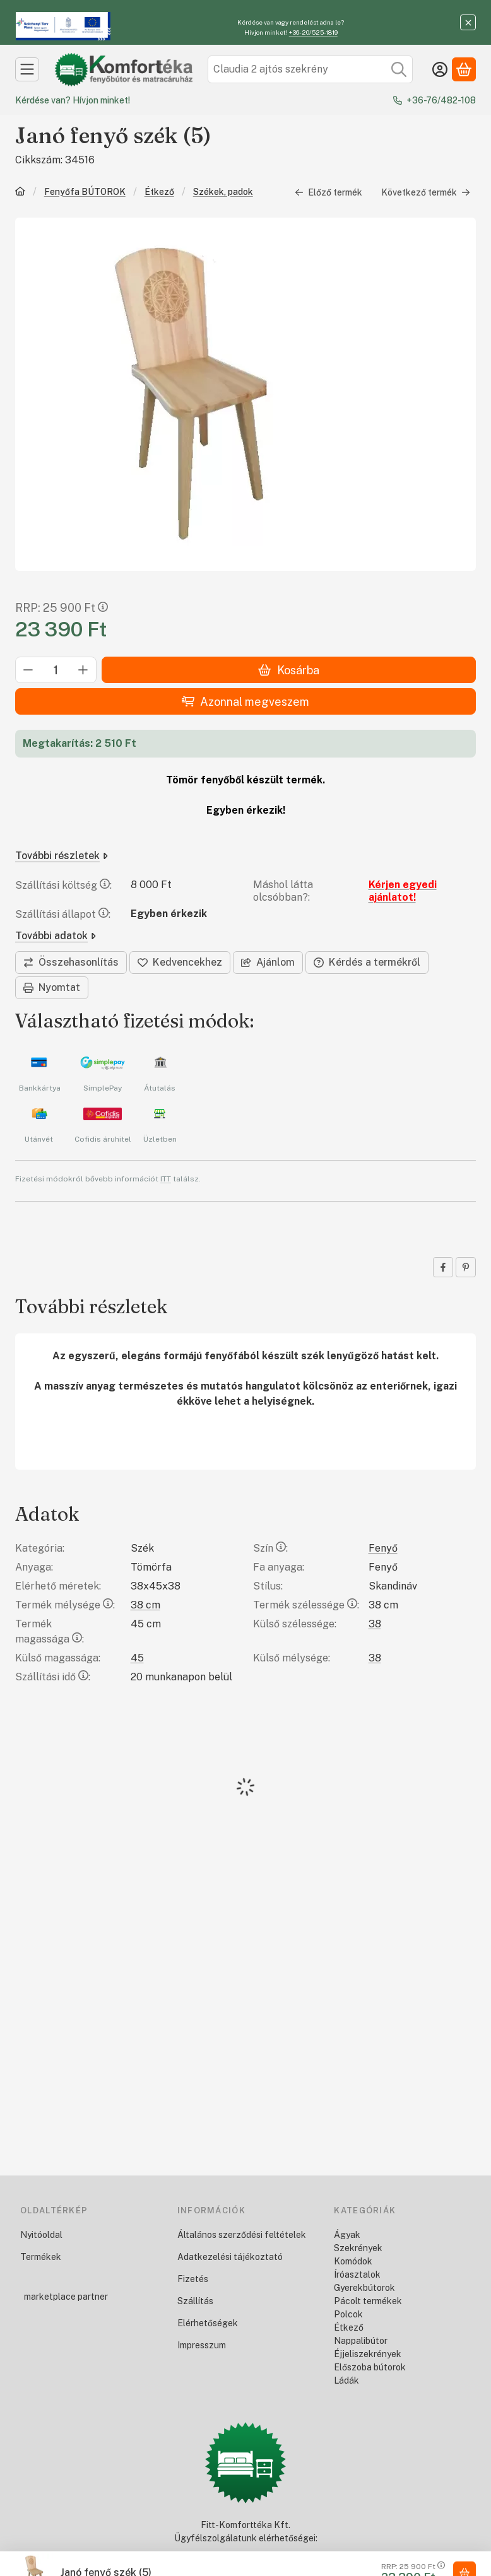 Image resolution: width=491 pixels, height=2576 pixels. What do you see at coordinates (306, 1605) in the screenshot?
I see `Termék szélessége:` at bounding box center [306, 1605].